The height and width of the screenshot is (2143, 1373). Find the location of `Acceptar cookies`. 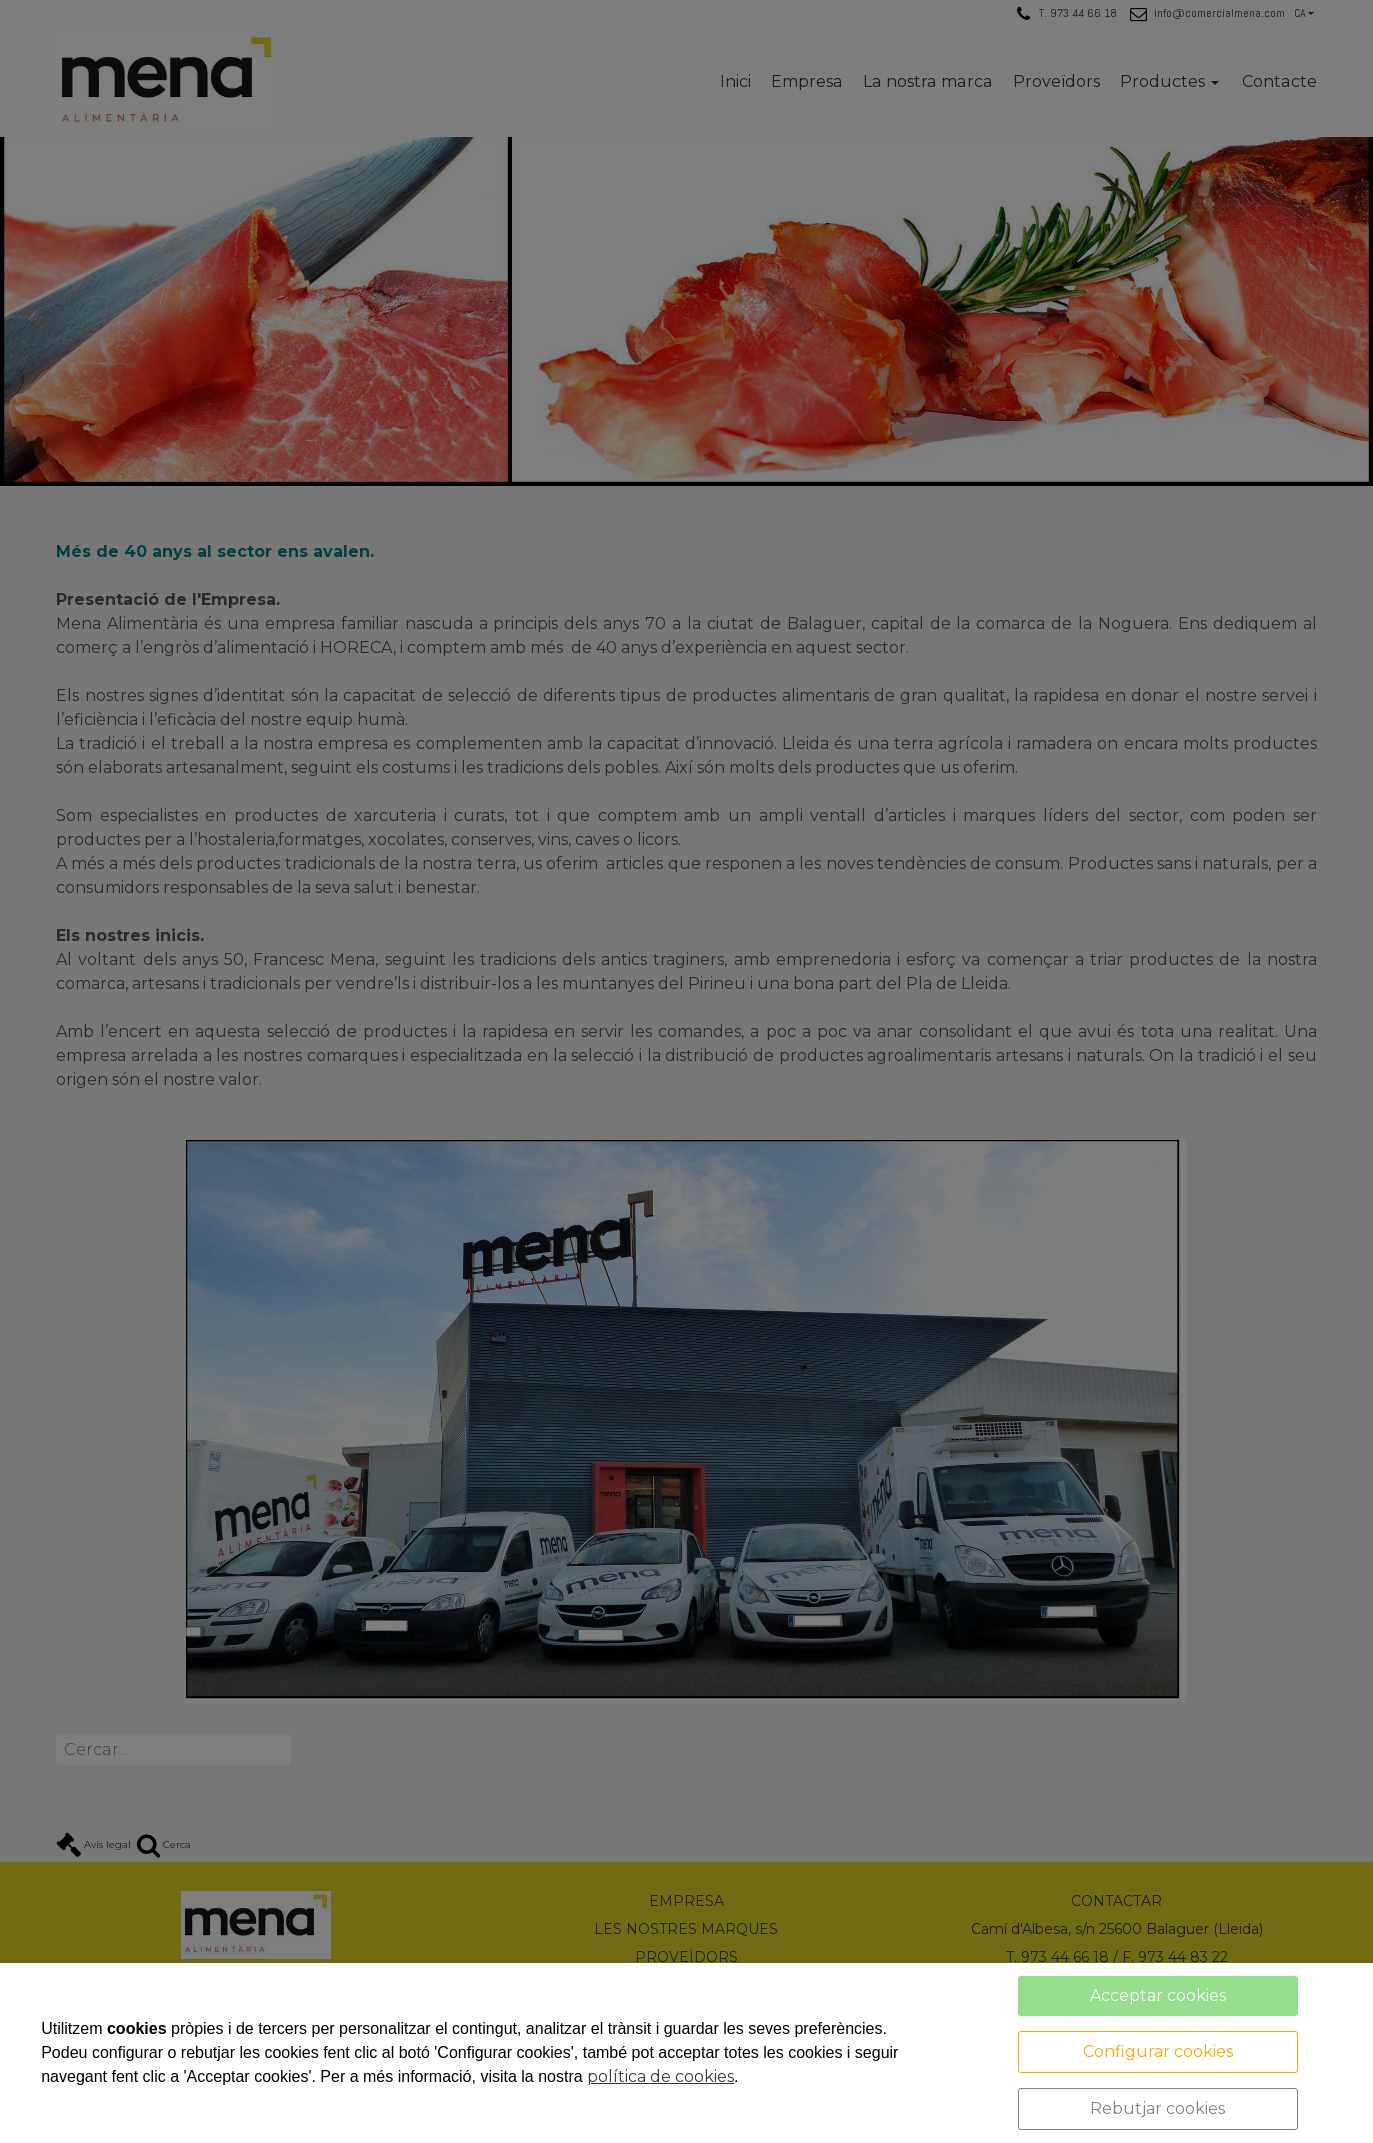

Acceptar cookies is located at coordinates (1158, 1995).